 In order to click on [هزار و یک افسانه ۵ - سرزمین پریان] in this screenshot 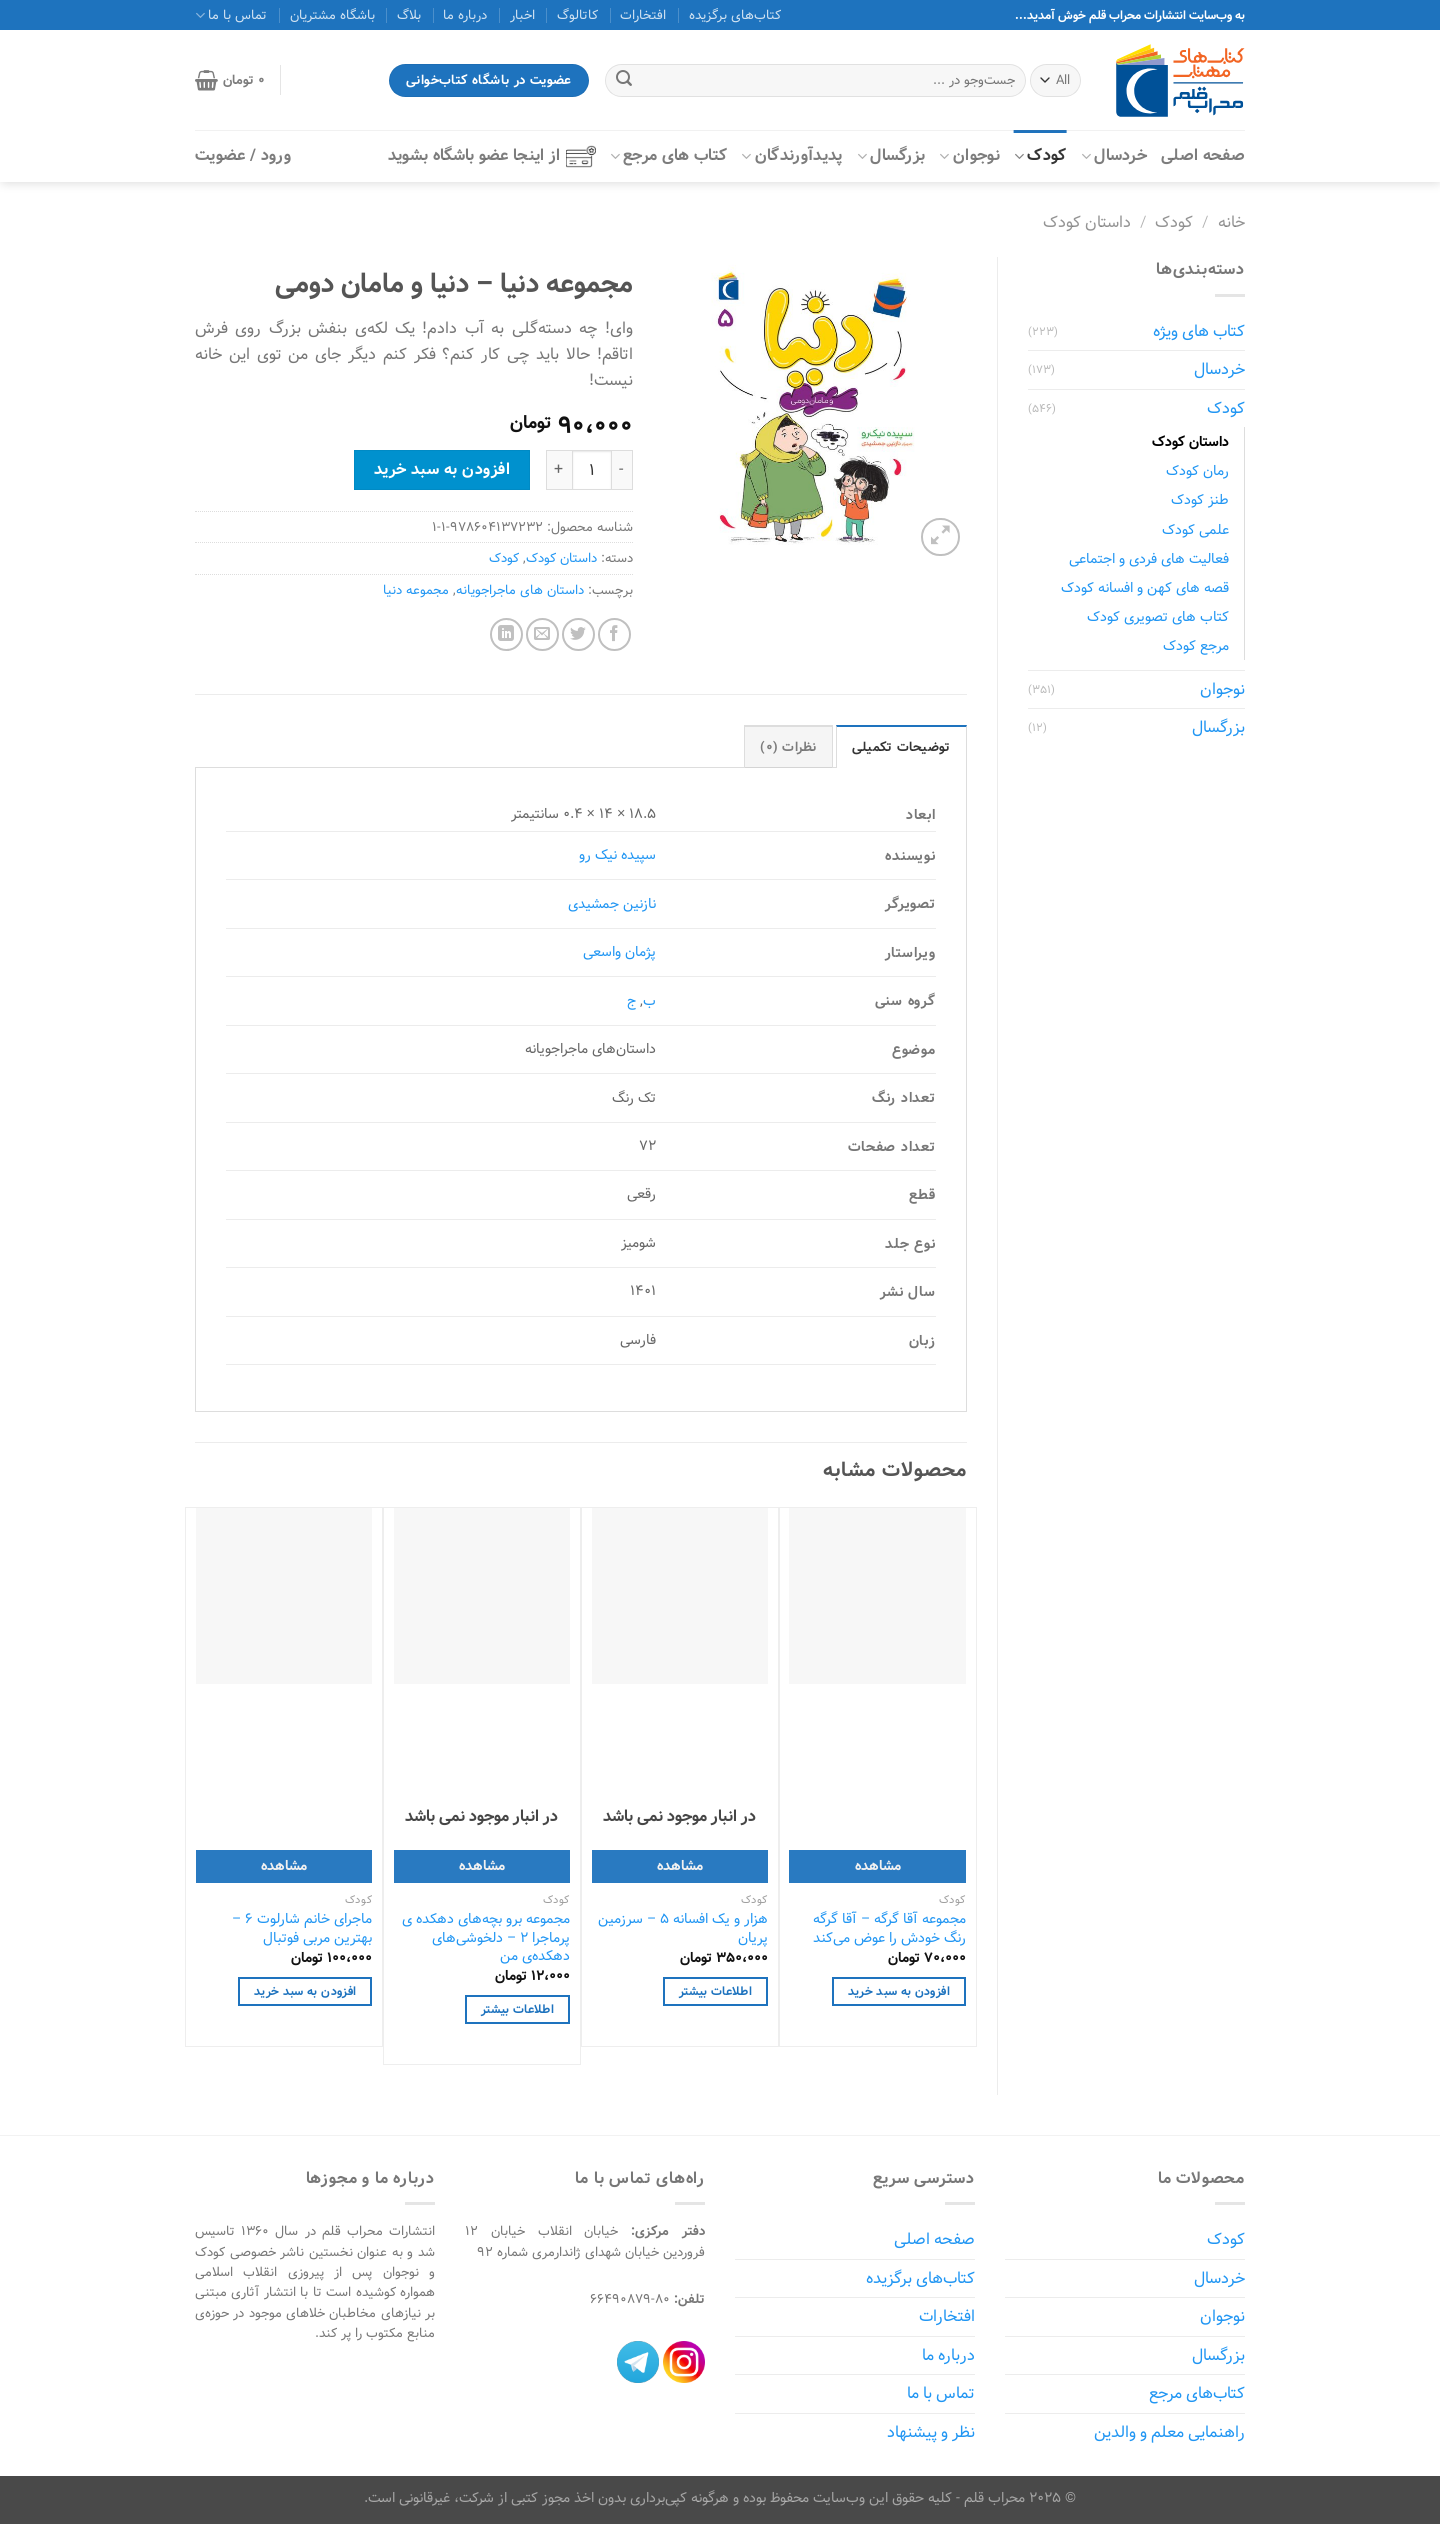, I will do `click(680, 1596)`.